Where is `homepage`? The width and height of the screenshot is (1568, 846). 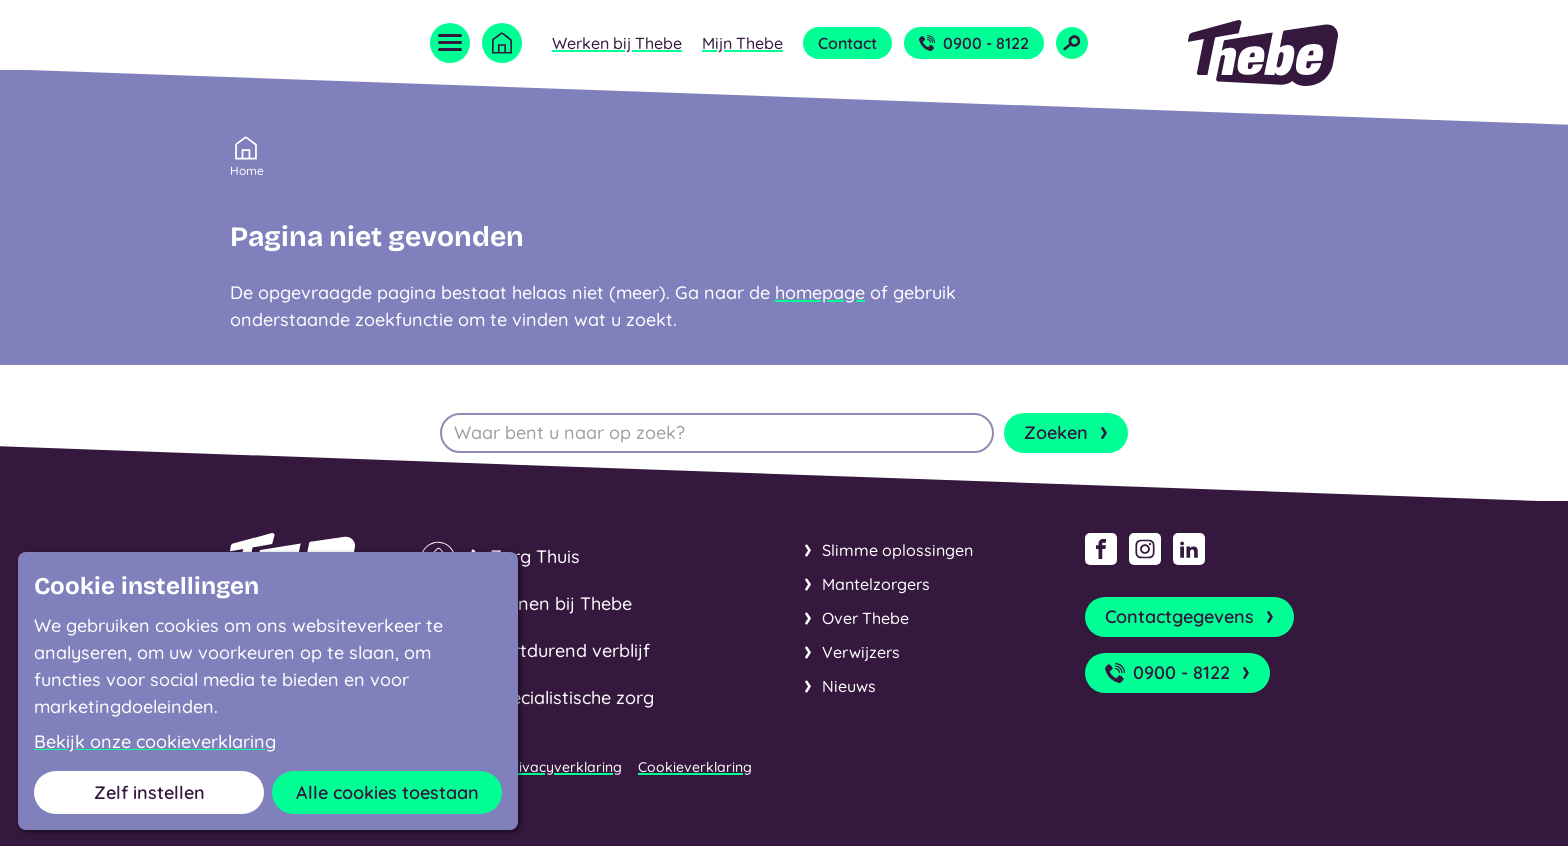 homepage is located at coordinates (820, 292).